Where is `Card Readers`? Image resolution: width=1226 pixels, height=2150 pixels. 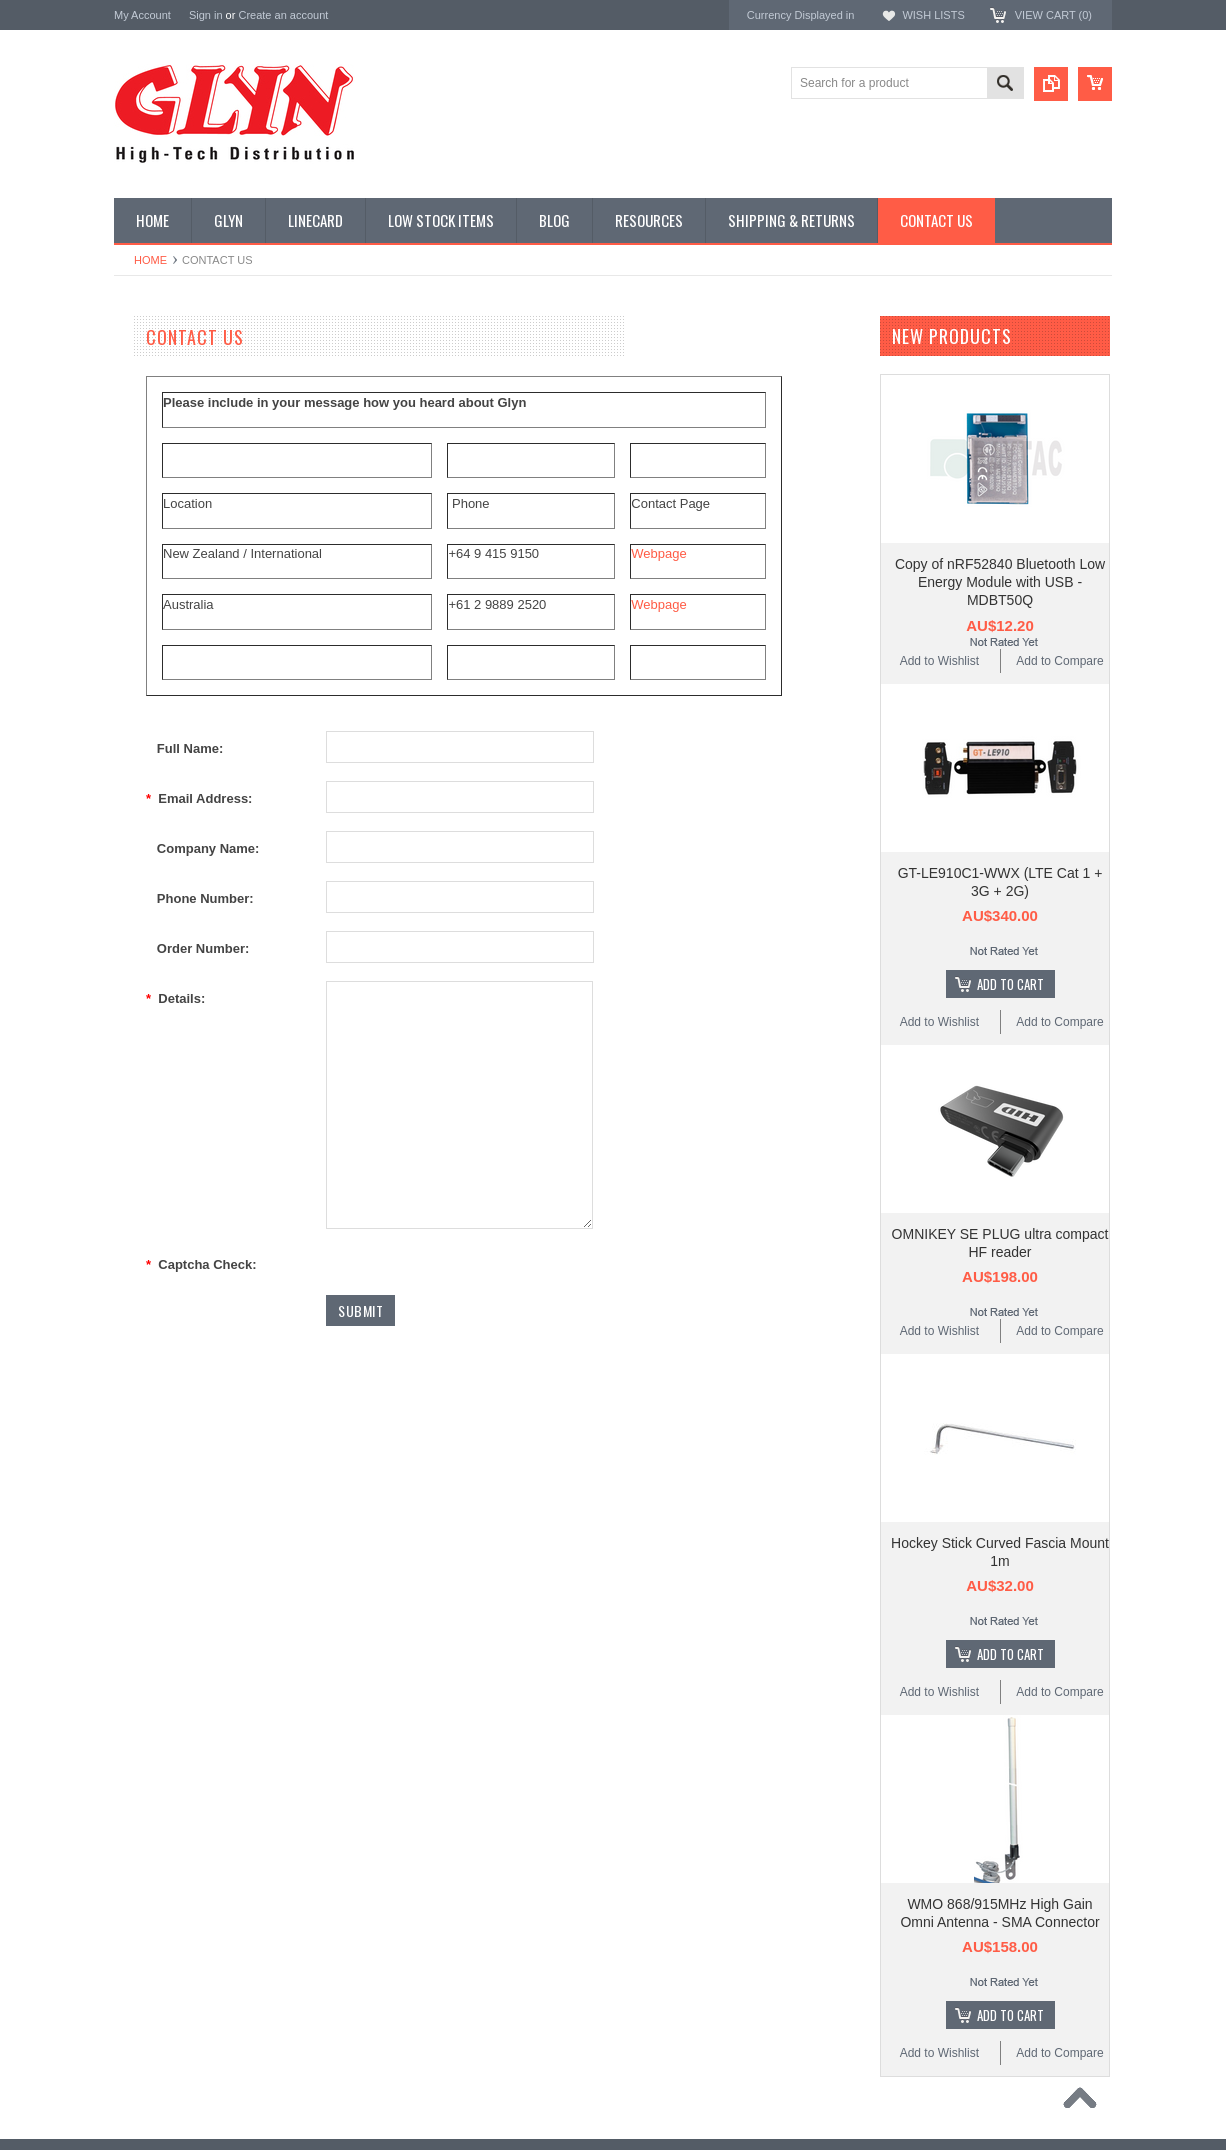 Card Readers is located at coordinates (162, 511).